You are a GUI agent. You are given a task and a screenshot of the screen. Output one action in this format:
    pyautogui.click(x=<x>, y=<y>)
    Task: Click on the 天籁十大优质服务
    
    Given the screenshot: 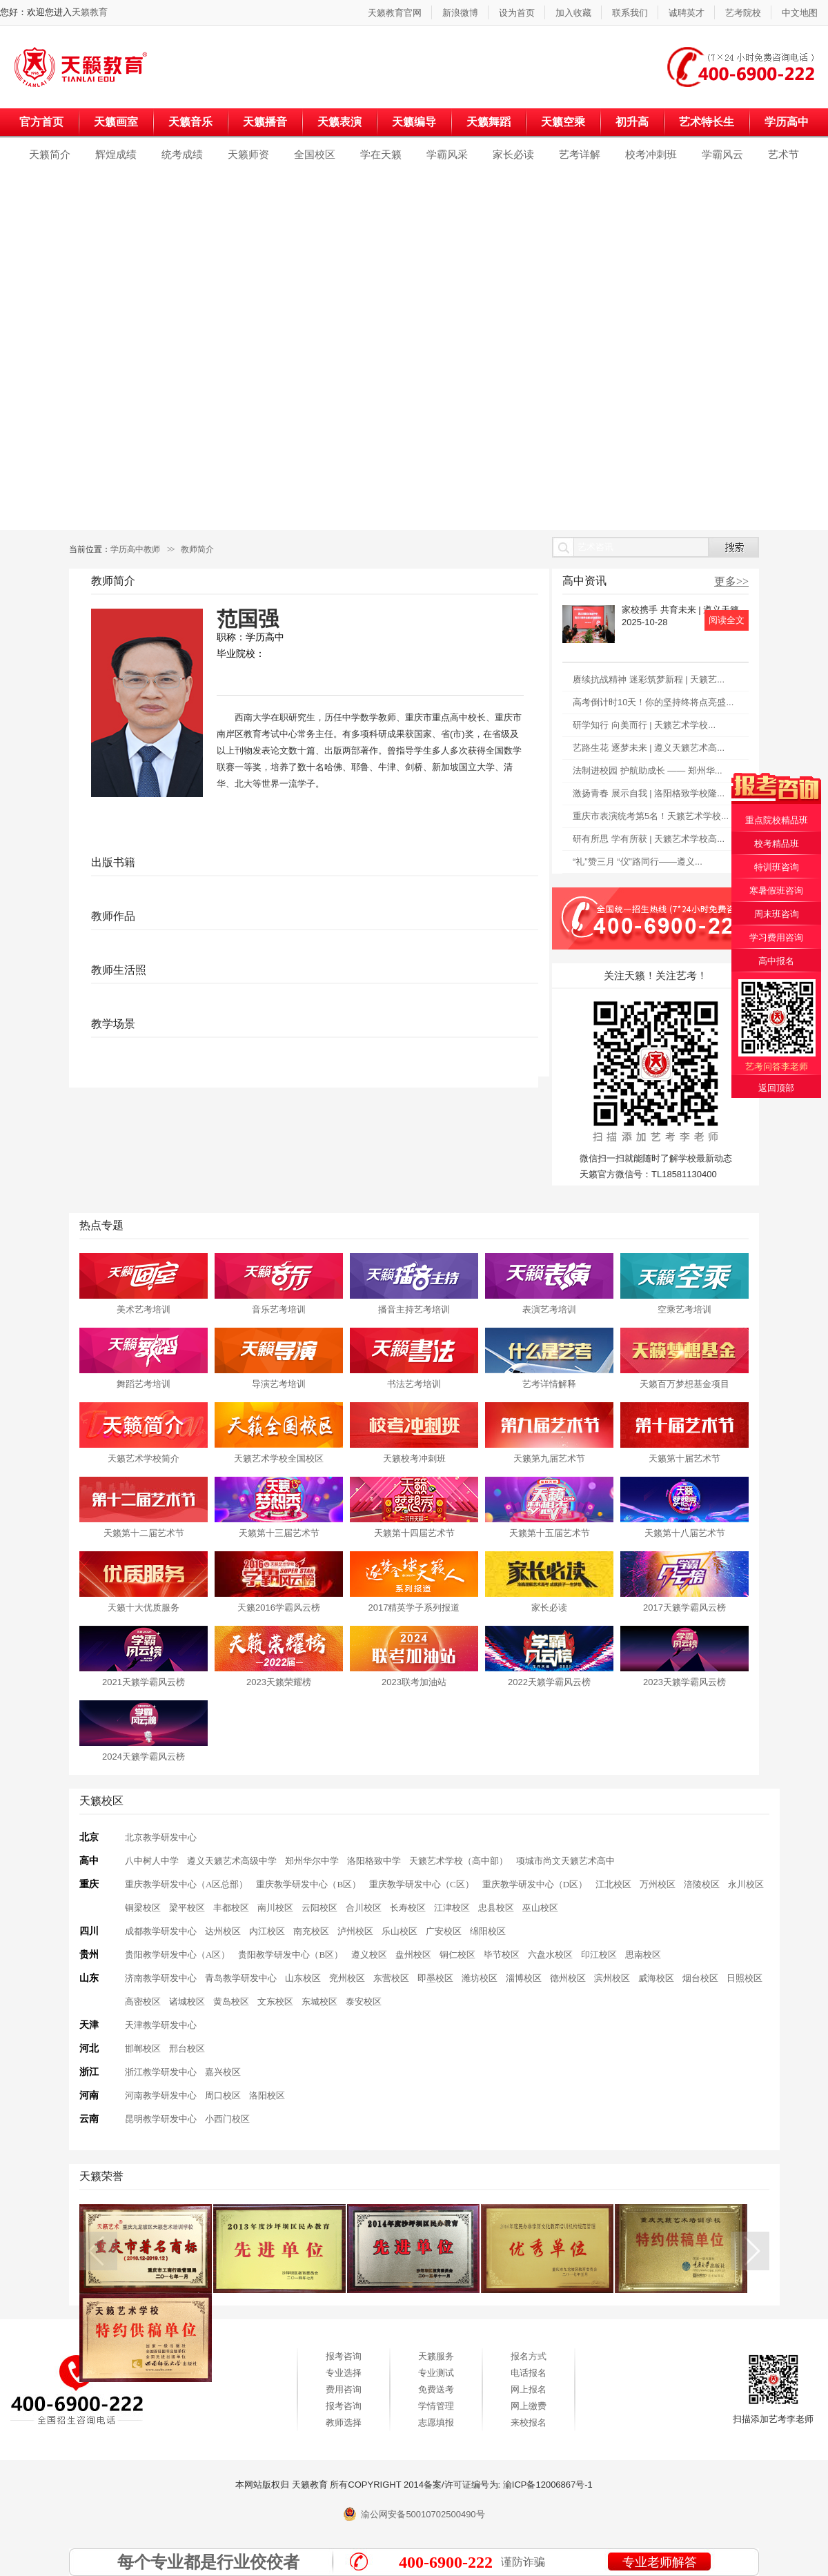 What is the action you would take?
    pyautogui.click(x=143, y=1607)
    